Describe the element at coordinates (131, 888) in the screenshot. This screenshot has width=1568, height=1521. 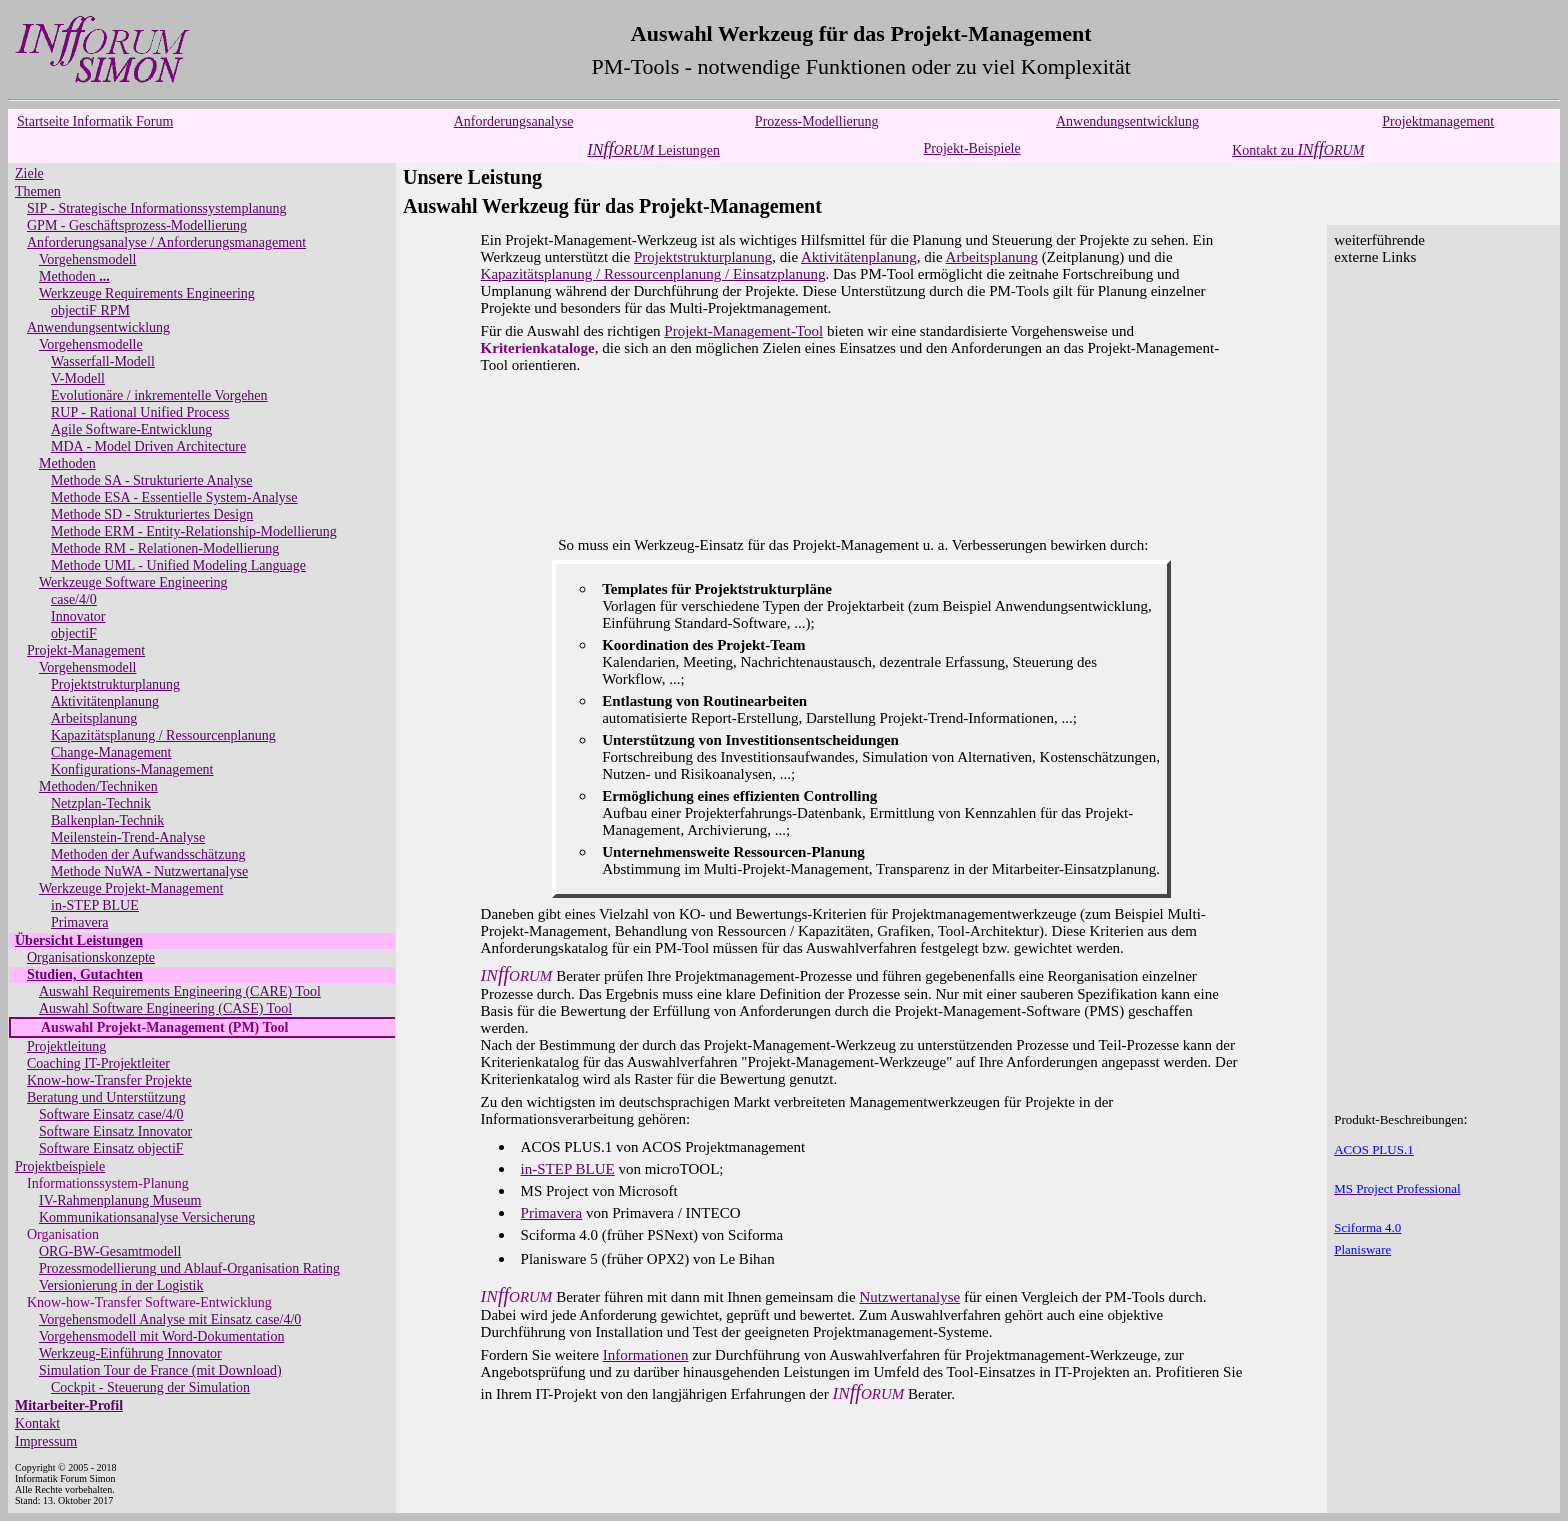
I see `Werkzeuge Projekt-Management` at that location.